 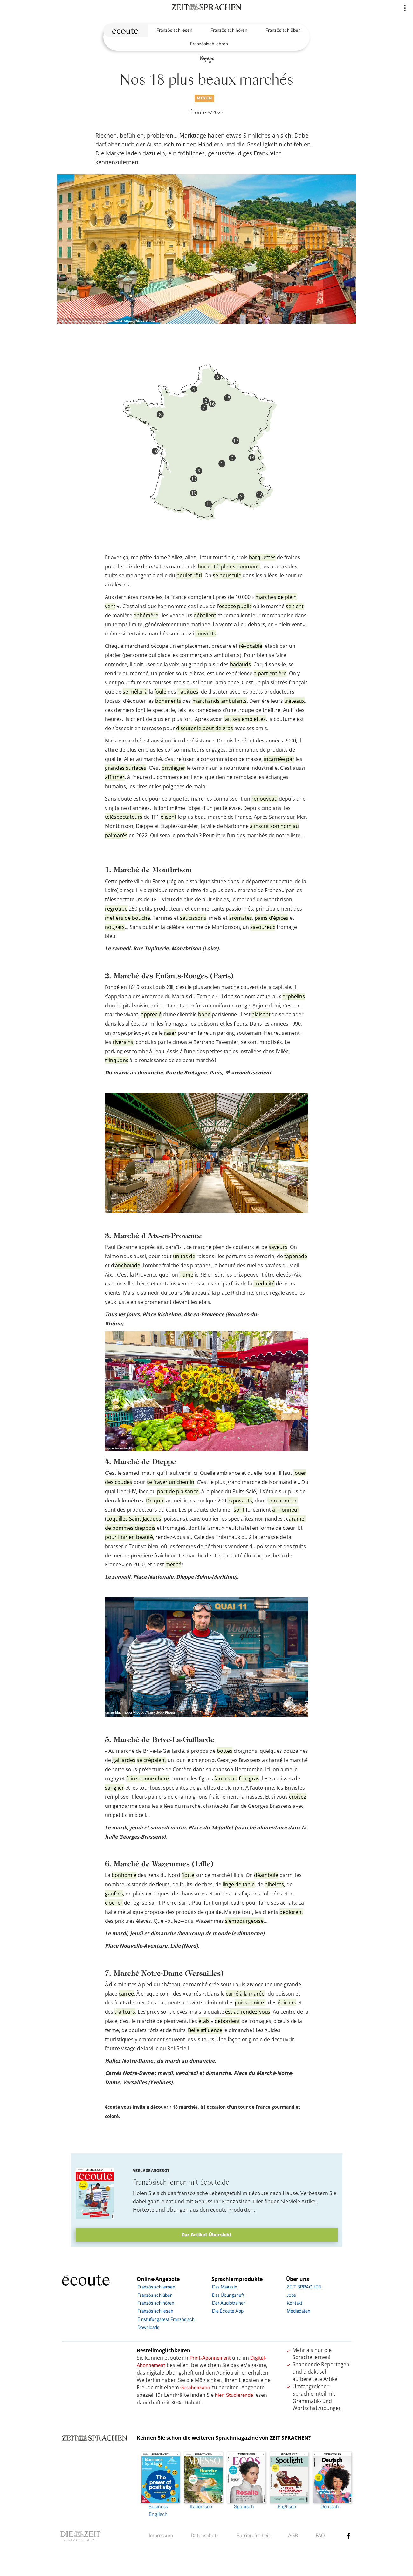 What do you see at coordinates (219, 2395) in the screenshot?
I see `hier` at bounding box center [219, 2395].